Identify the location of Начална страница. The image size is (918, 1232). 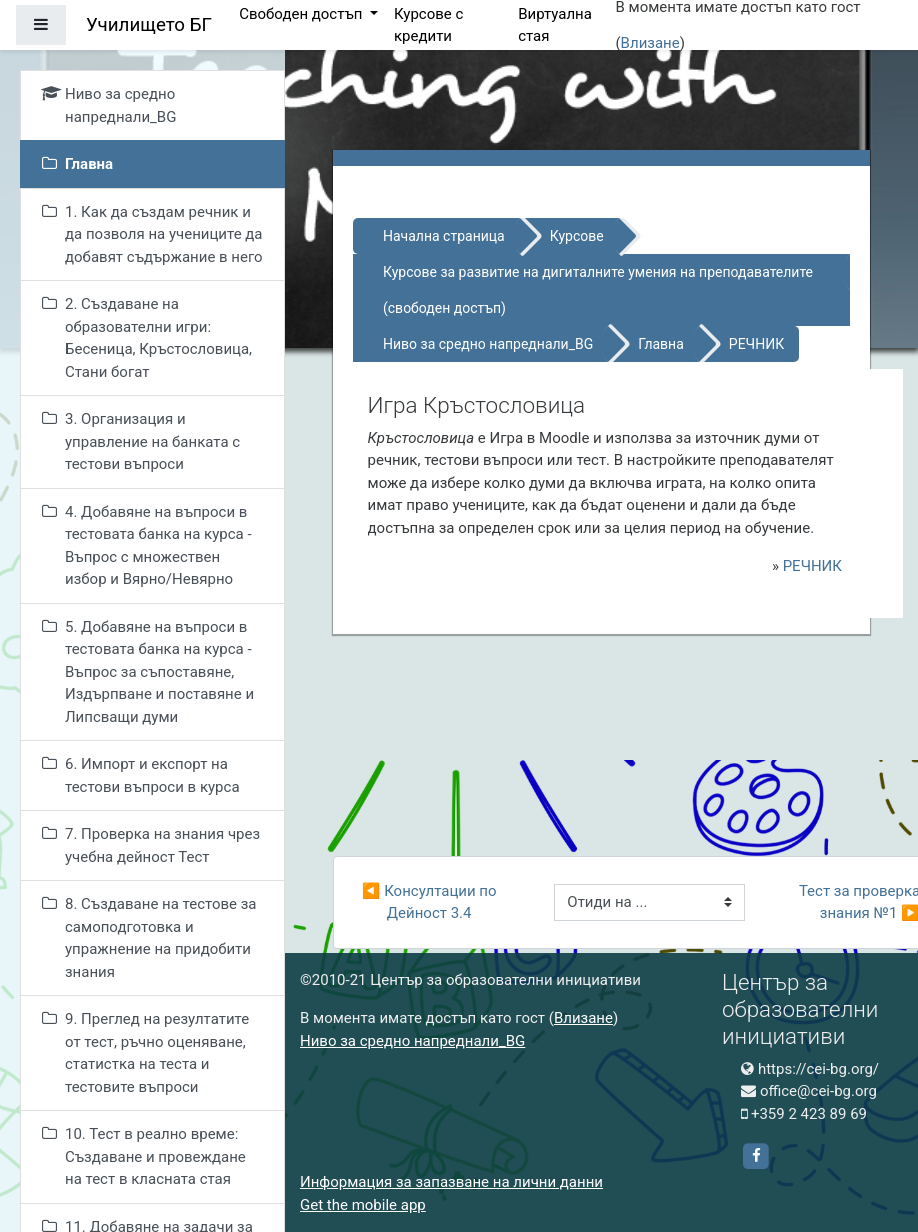
(444, 236).